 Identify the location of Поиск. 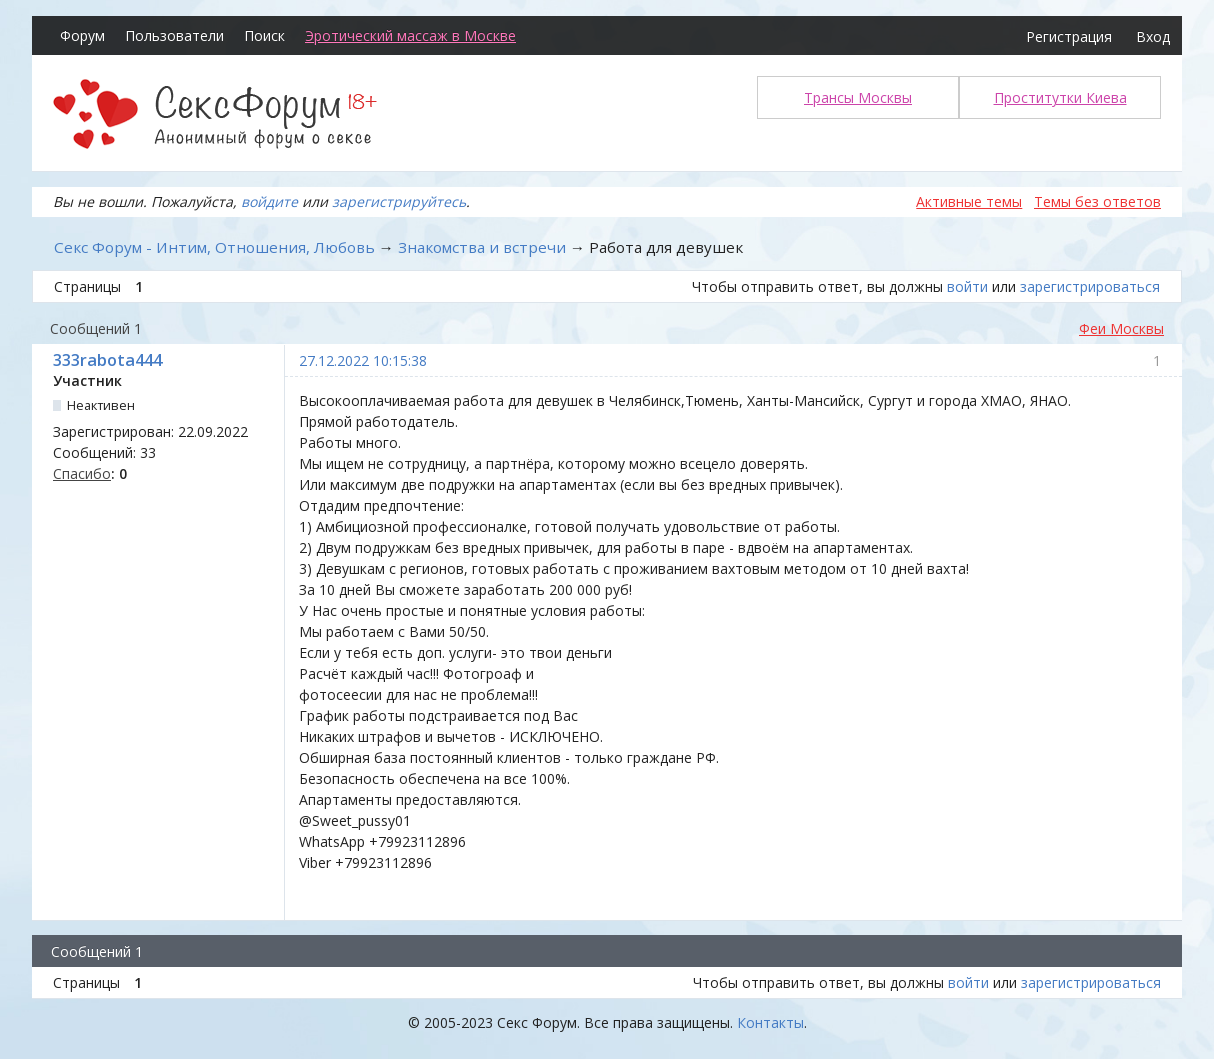
(264, 35).